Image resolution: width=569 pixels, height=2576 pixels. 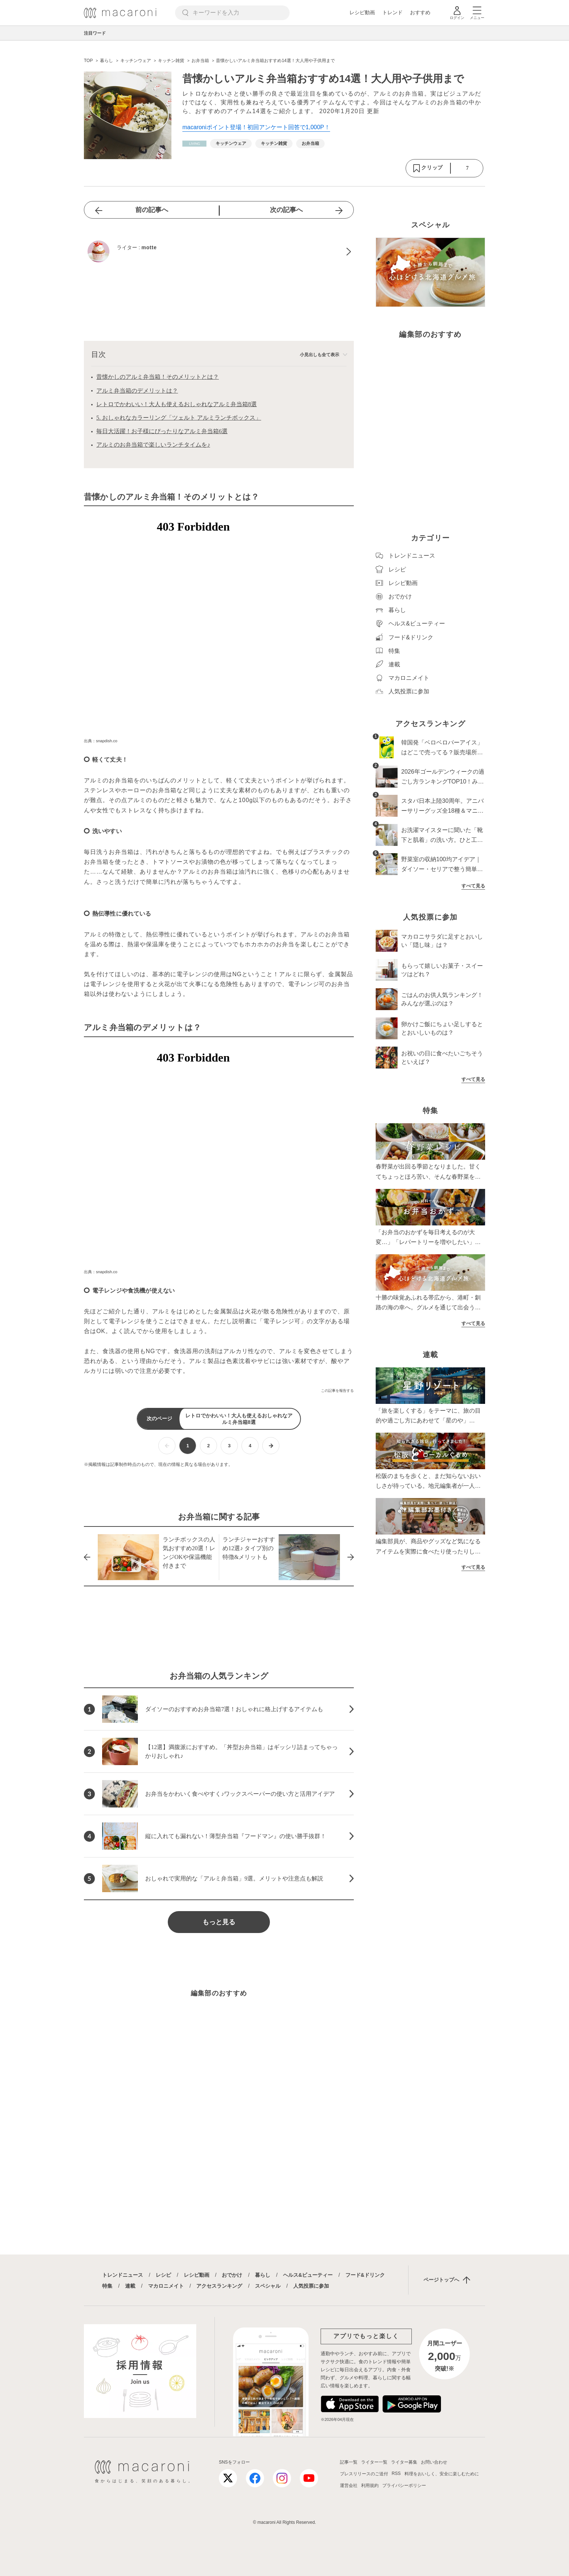 What do you see at coordinates (337, 1391) in the screenshot?
I see `この記事を報告する` at bounding box center [337, 1391].